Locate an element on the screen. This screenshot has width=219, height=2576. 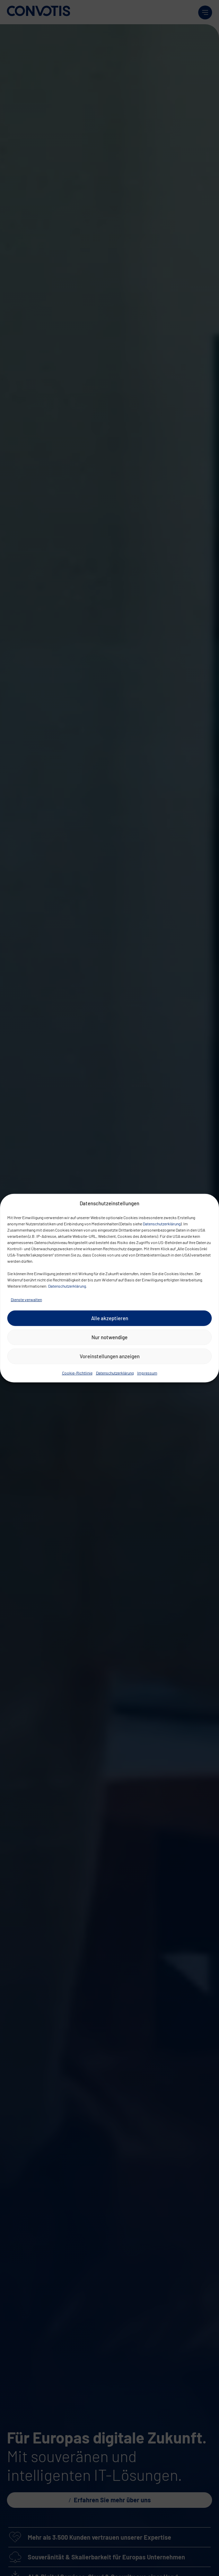
Datenschutzerklärung is located at coordinates (162, 1223).